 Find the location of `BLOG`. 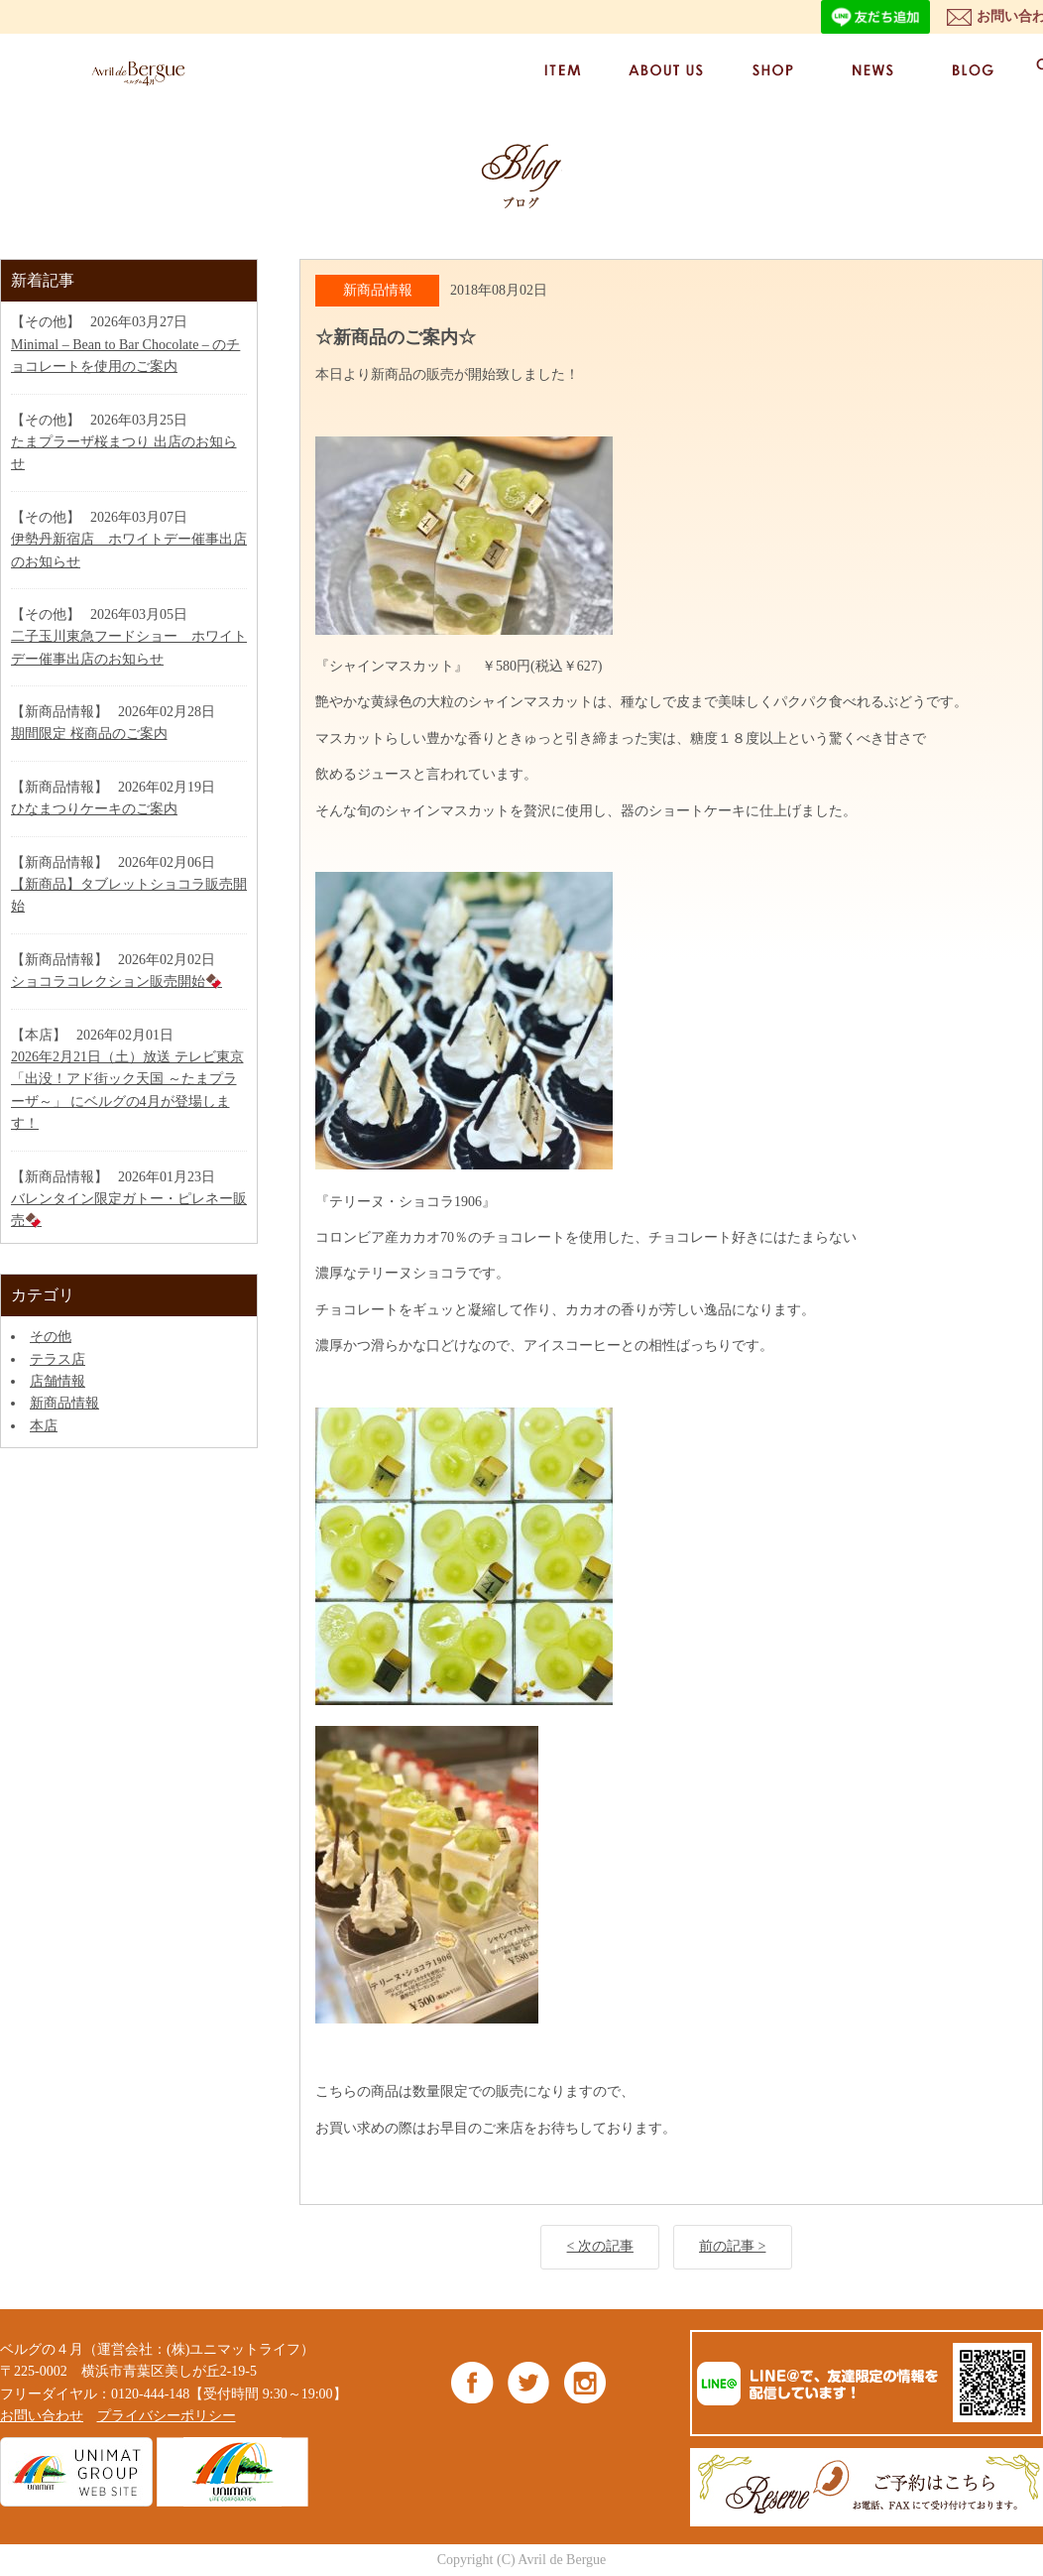

BLOG is located at coordinates (971, 70).